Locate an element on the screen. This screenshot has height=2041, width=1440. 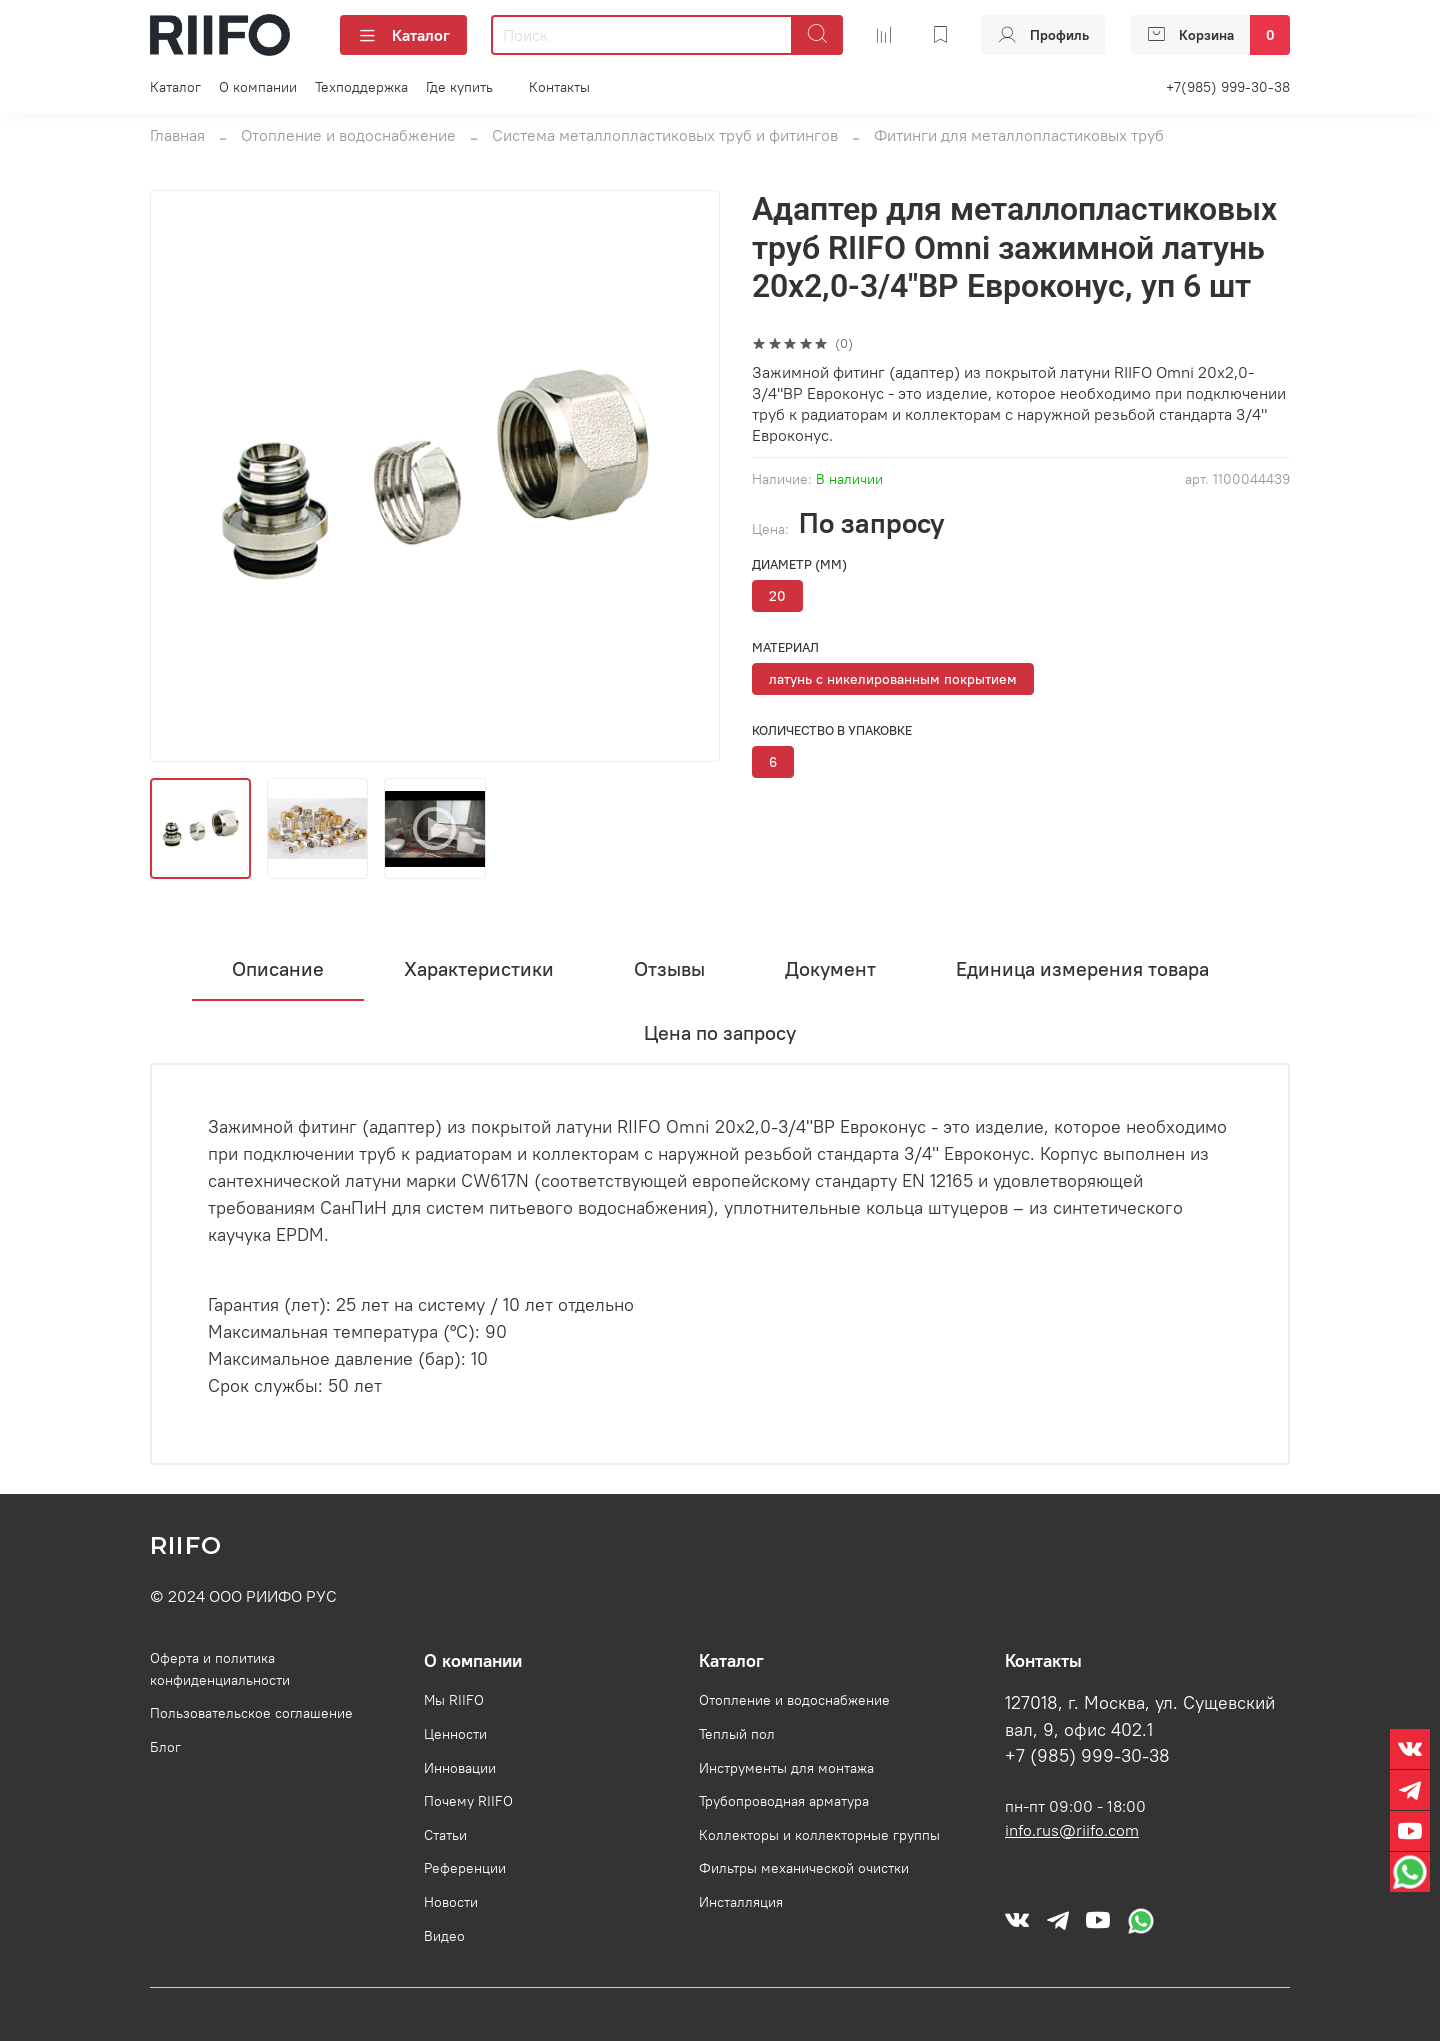
+7 (985) 999-30-38 is located at coordinates (1087, 1756).